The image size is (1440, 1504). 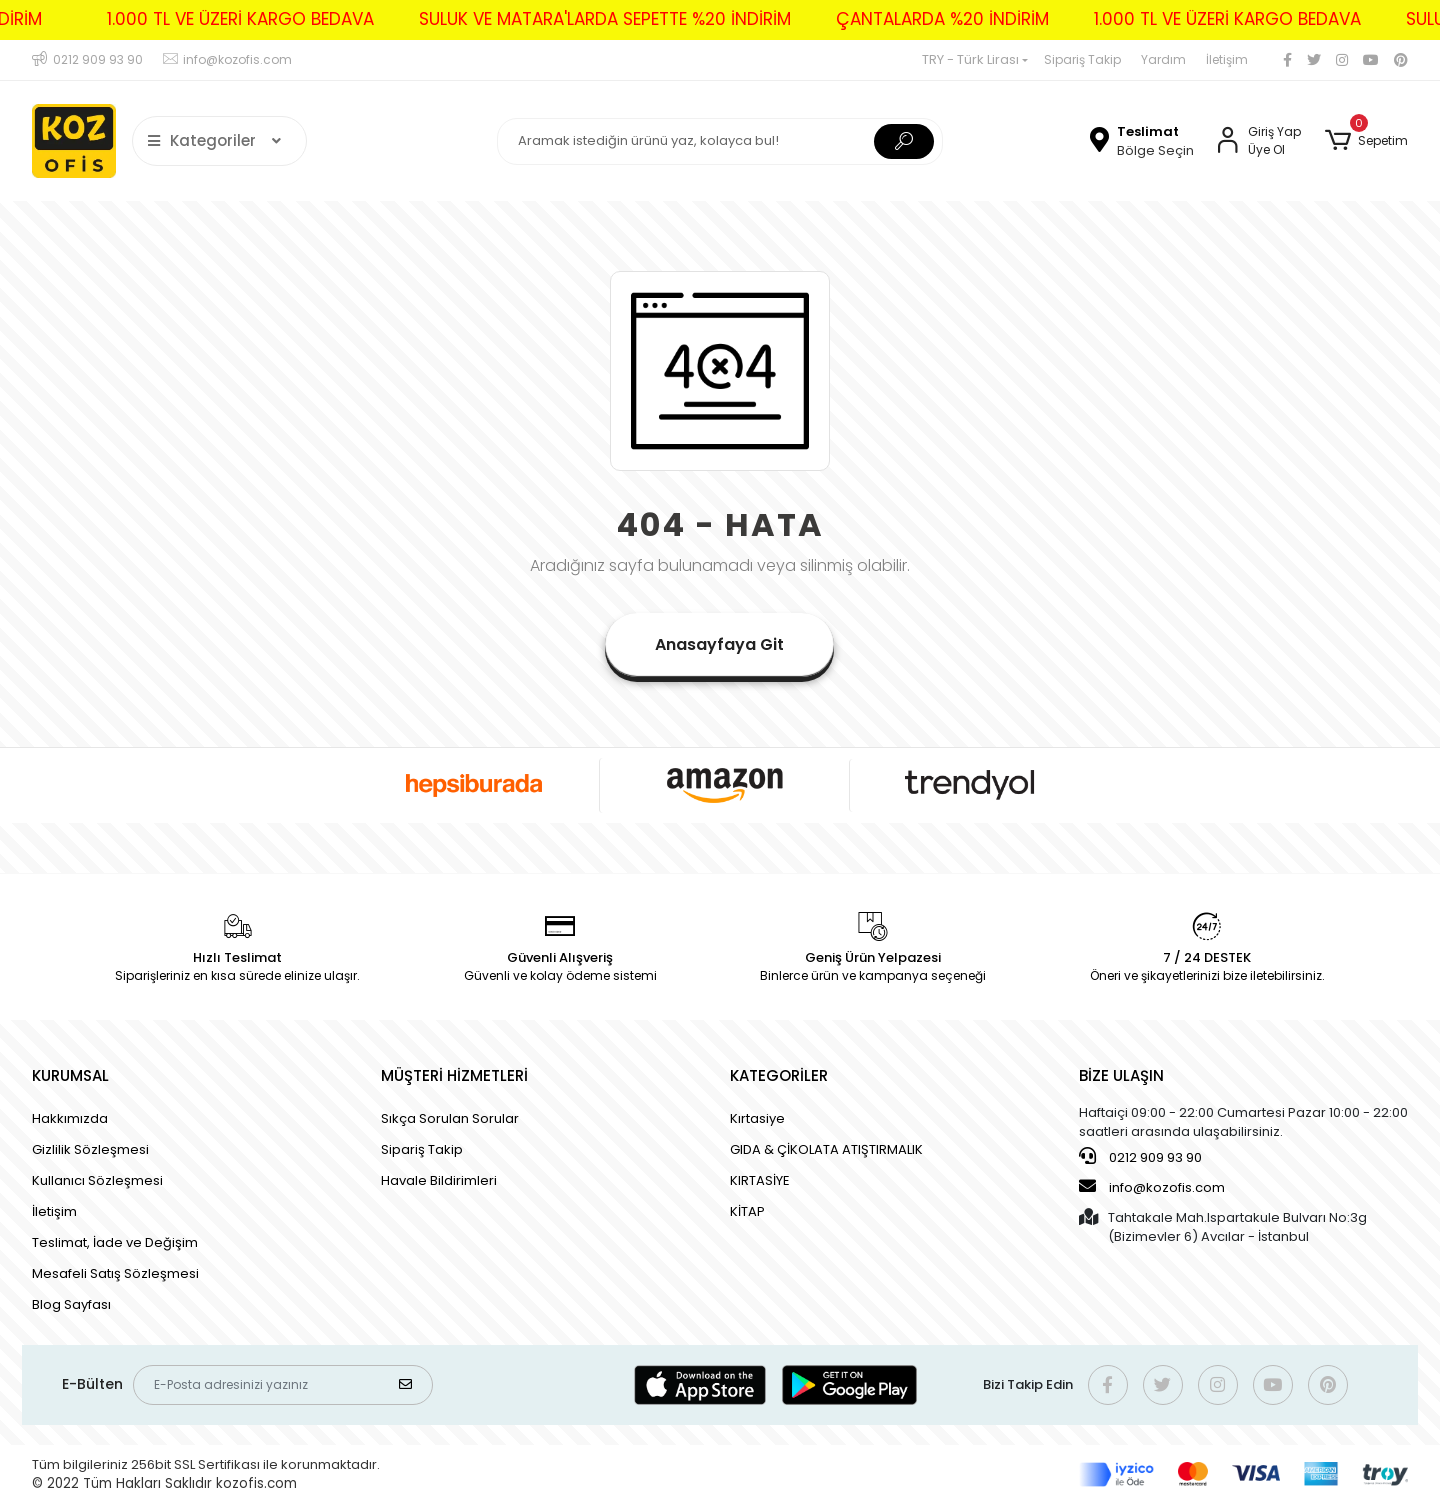 I want to click on ÇANTALARDA %20 İNDİRİM, so click(x=923, y=19).